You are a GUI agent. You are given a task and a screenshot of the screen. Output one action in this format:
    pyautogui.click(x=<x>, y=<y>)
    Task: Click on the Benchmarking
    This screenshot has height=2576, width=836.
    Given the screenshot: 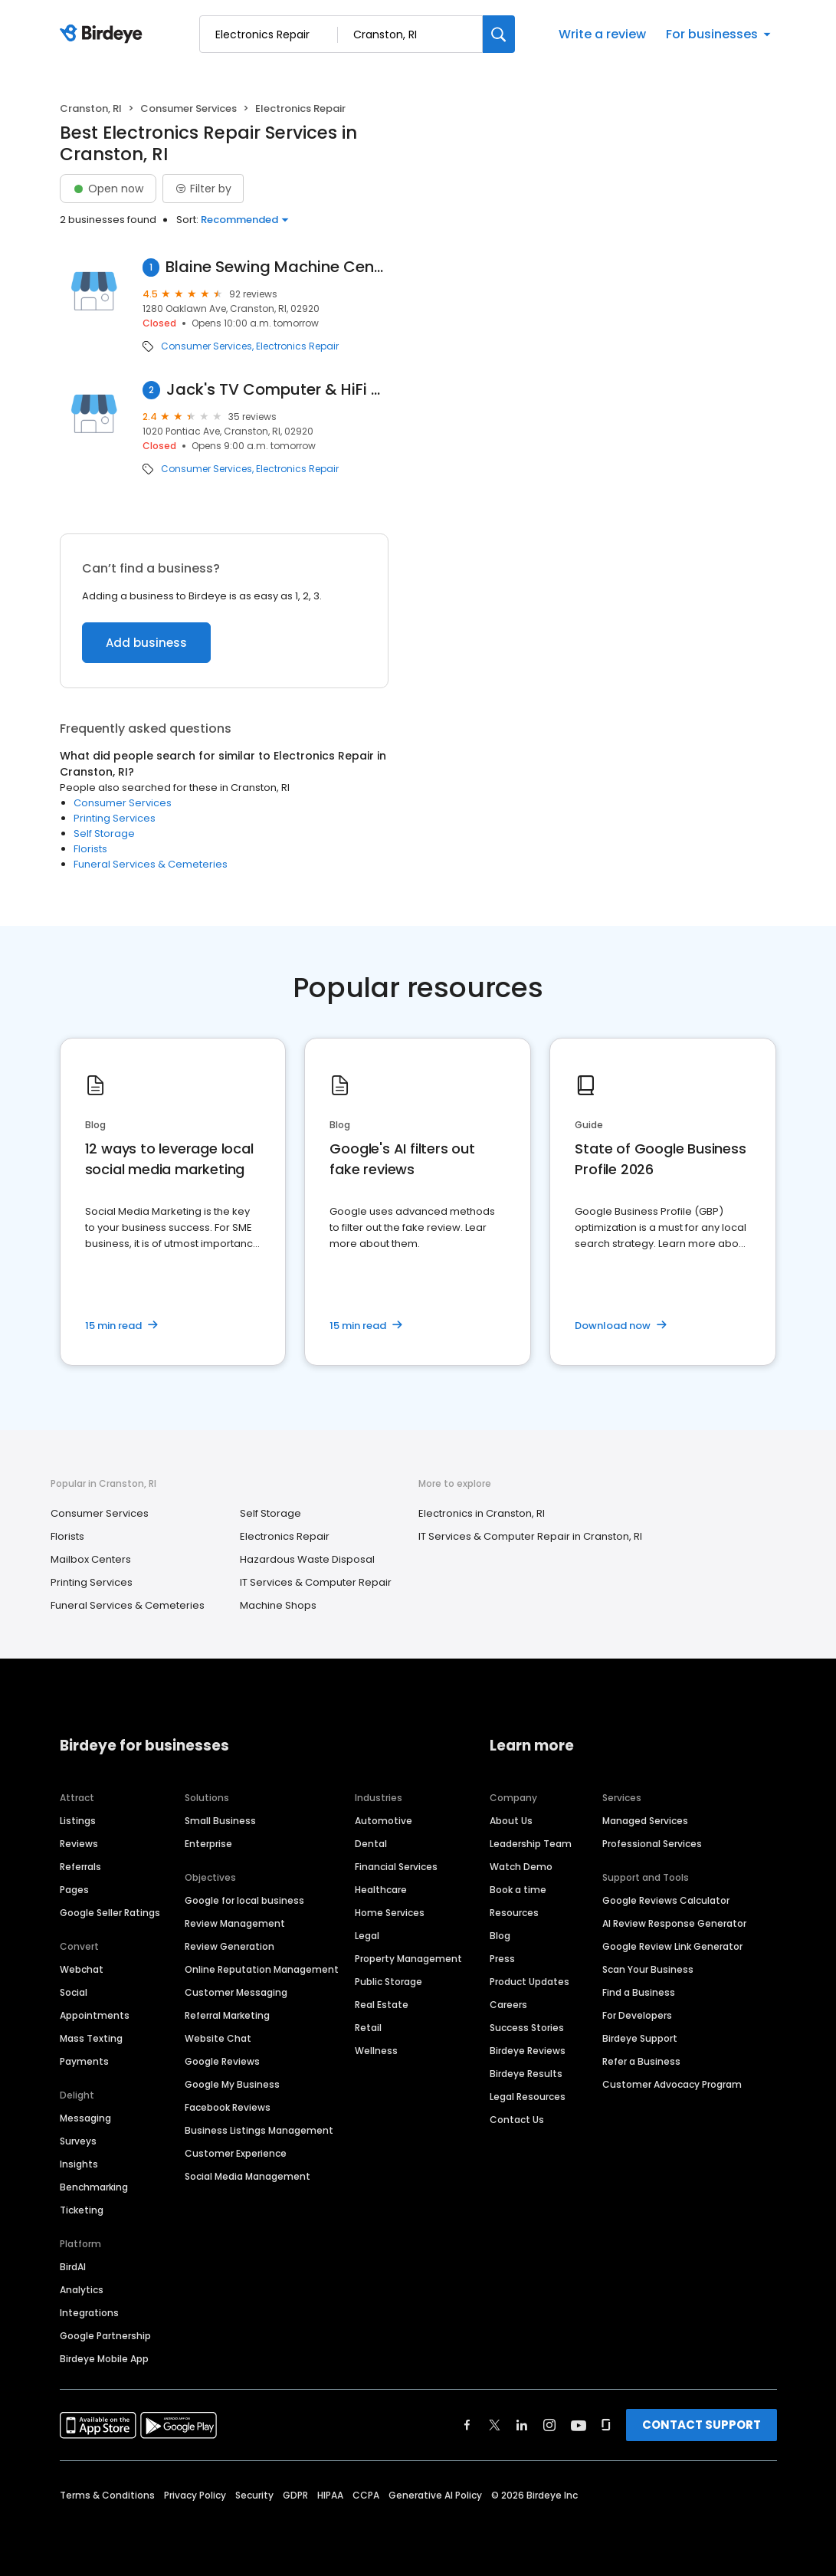 What is the action you would take?
    pyautogui.click(x=94, y=2187)
    